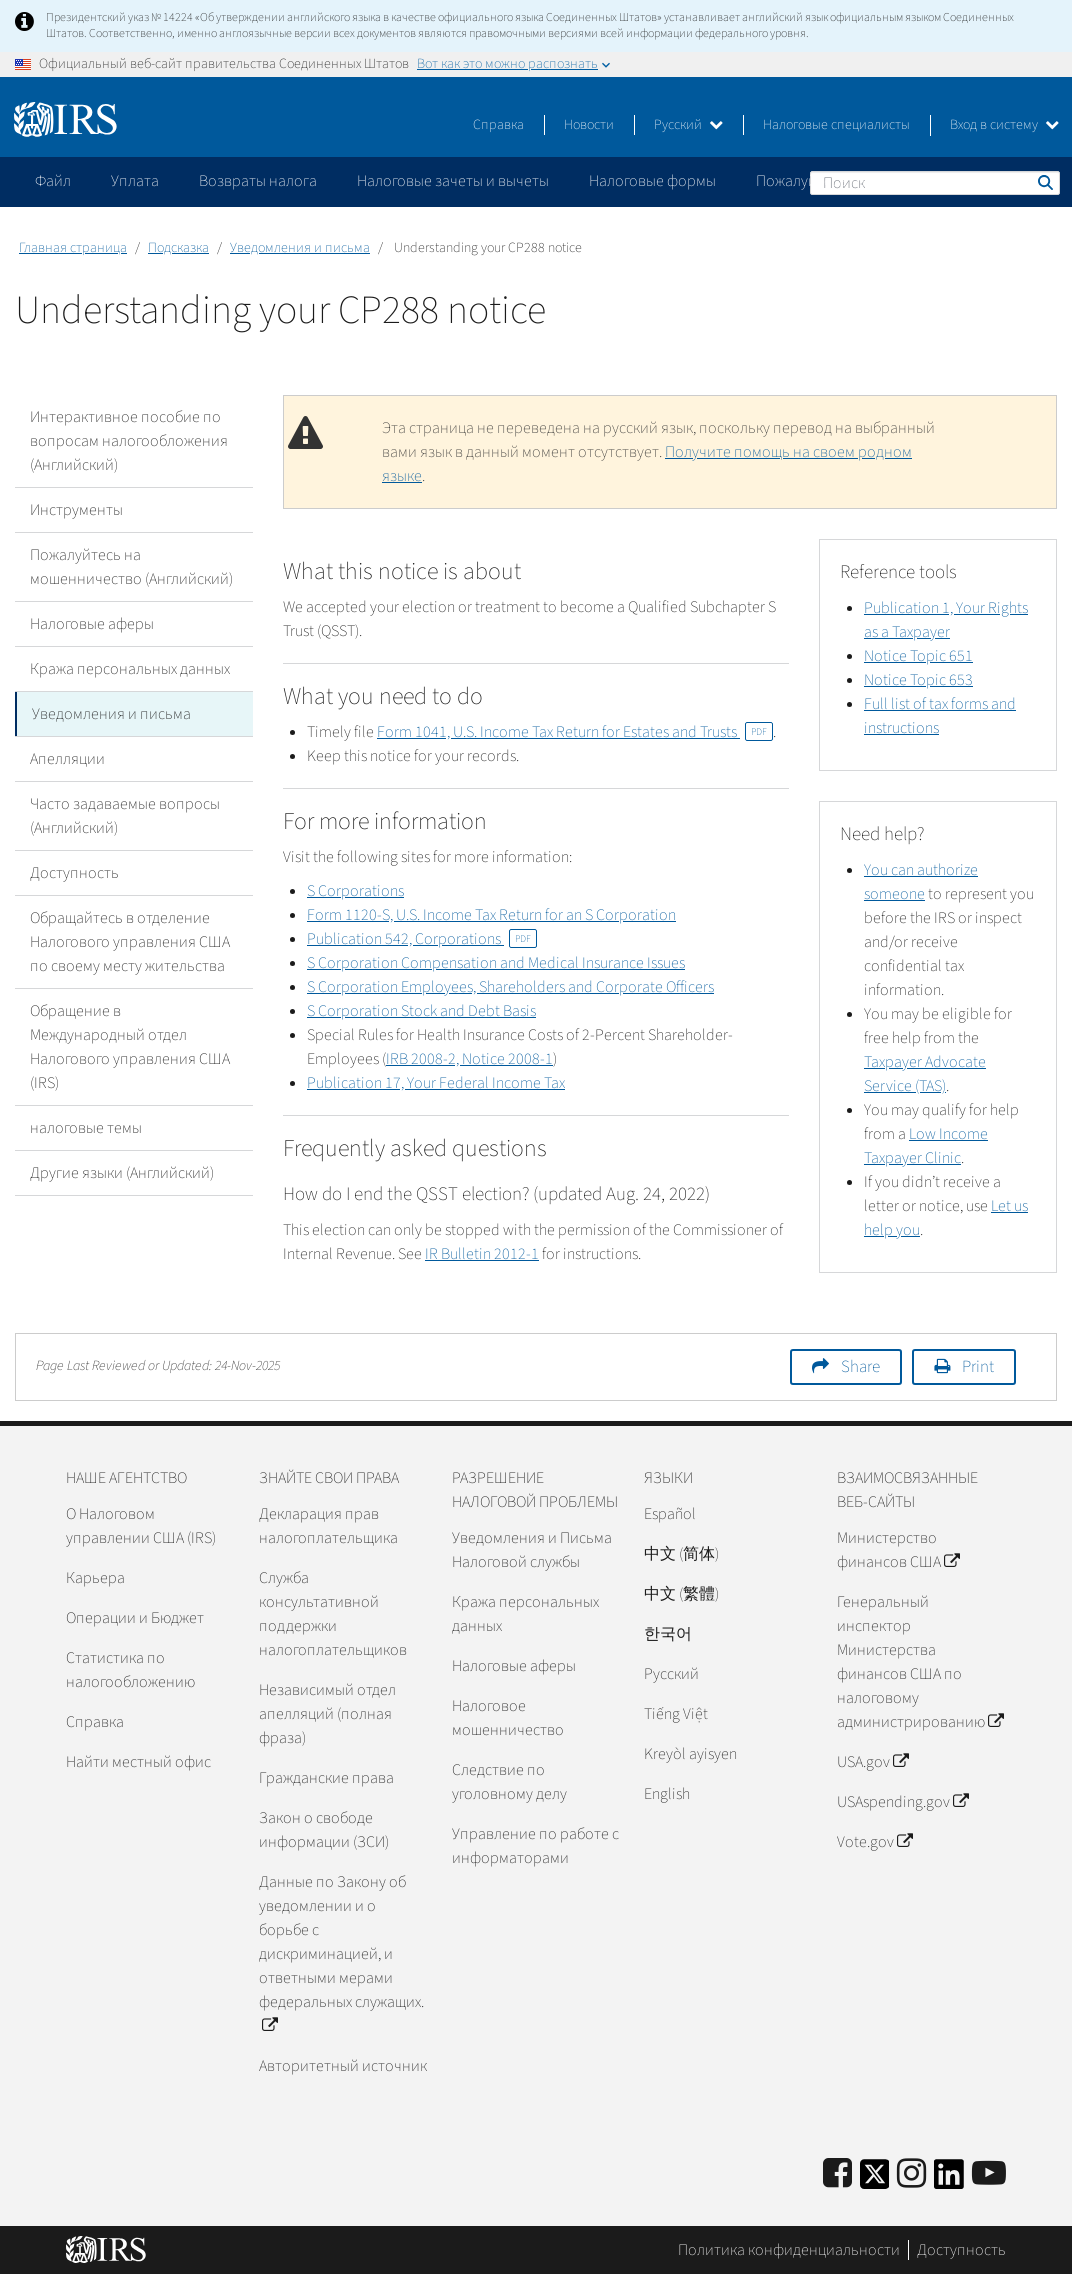 This screenshot has width=1072, height=2275. What do you see at coordinates (328, 1526) in the screenshot?
I see `Декларация прав налогоплательщика` at bounding box center [328, 1526].